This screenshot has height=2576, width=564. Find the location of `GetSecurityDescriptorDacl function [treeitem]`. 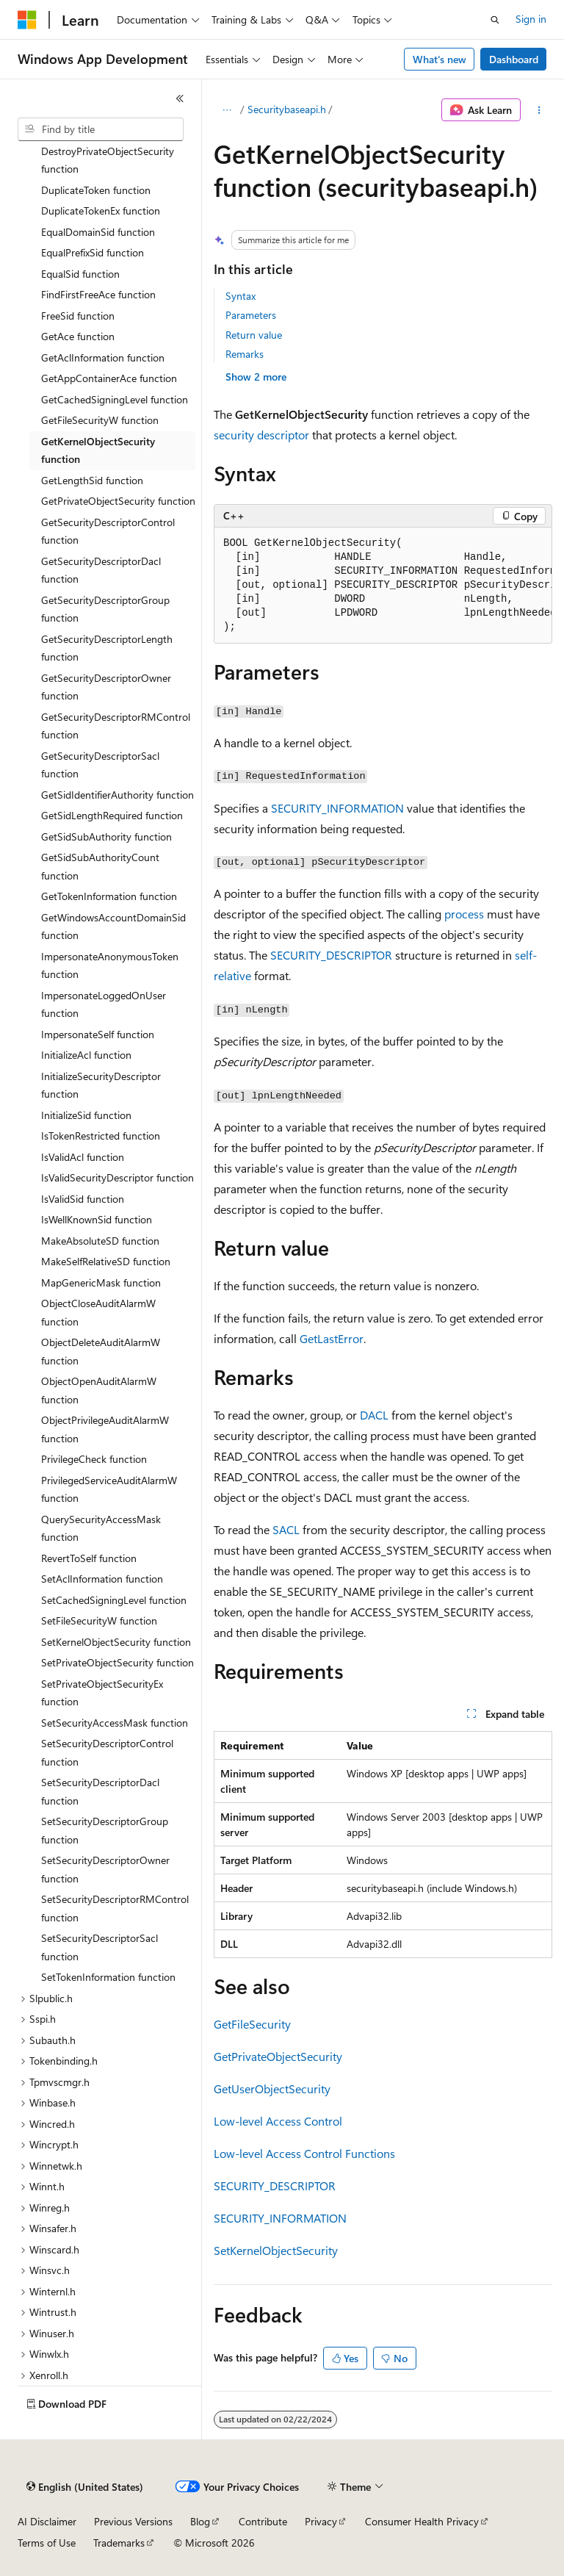

GetSecurityDescriptorDacl function [treeitem] is located at coordinates (101, 570).